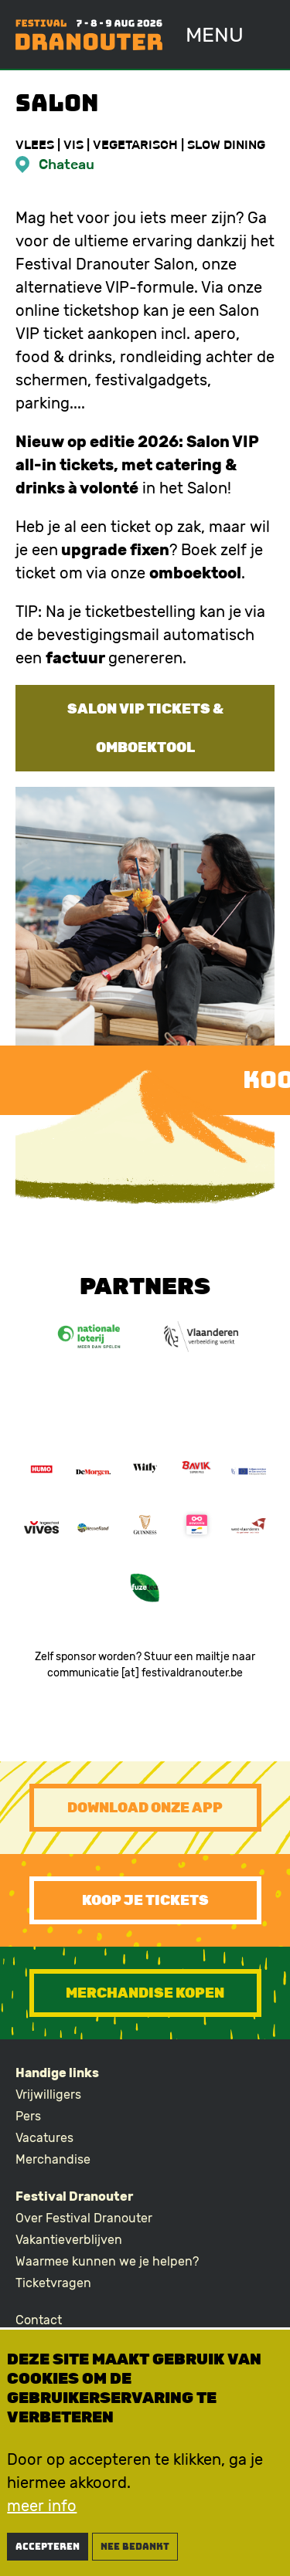  What do you see at coordinates (52, 2159) in the screenshot?
I see `Merchandise` at bounding box center [52, 2159].